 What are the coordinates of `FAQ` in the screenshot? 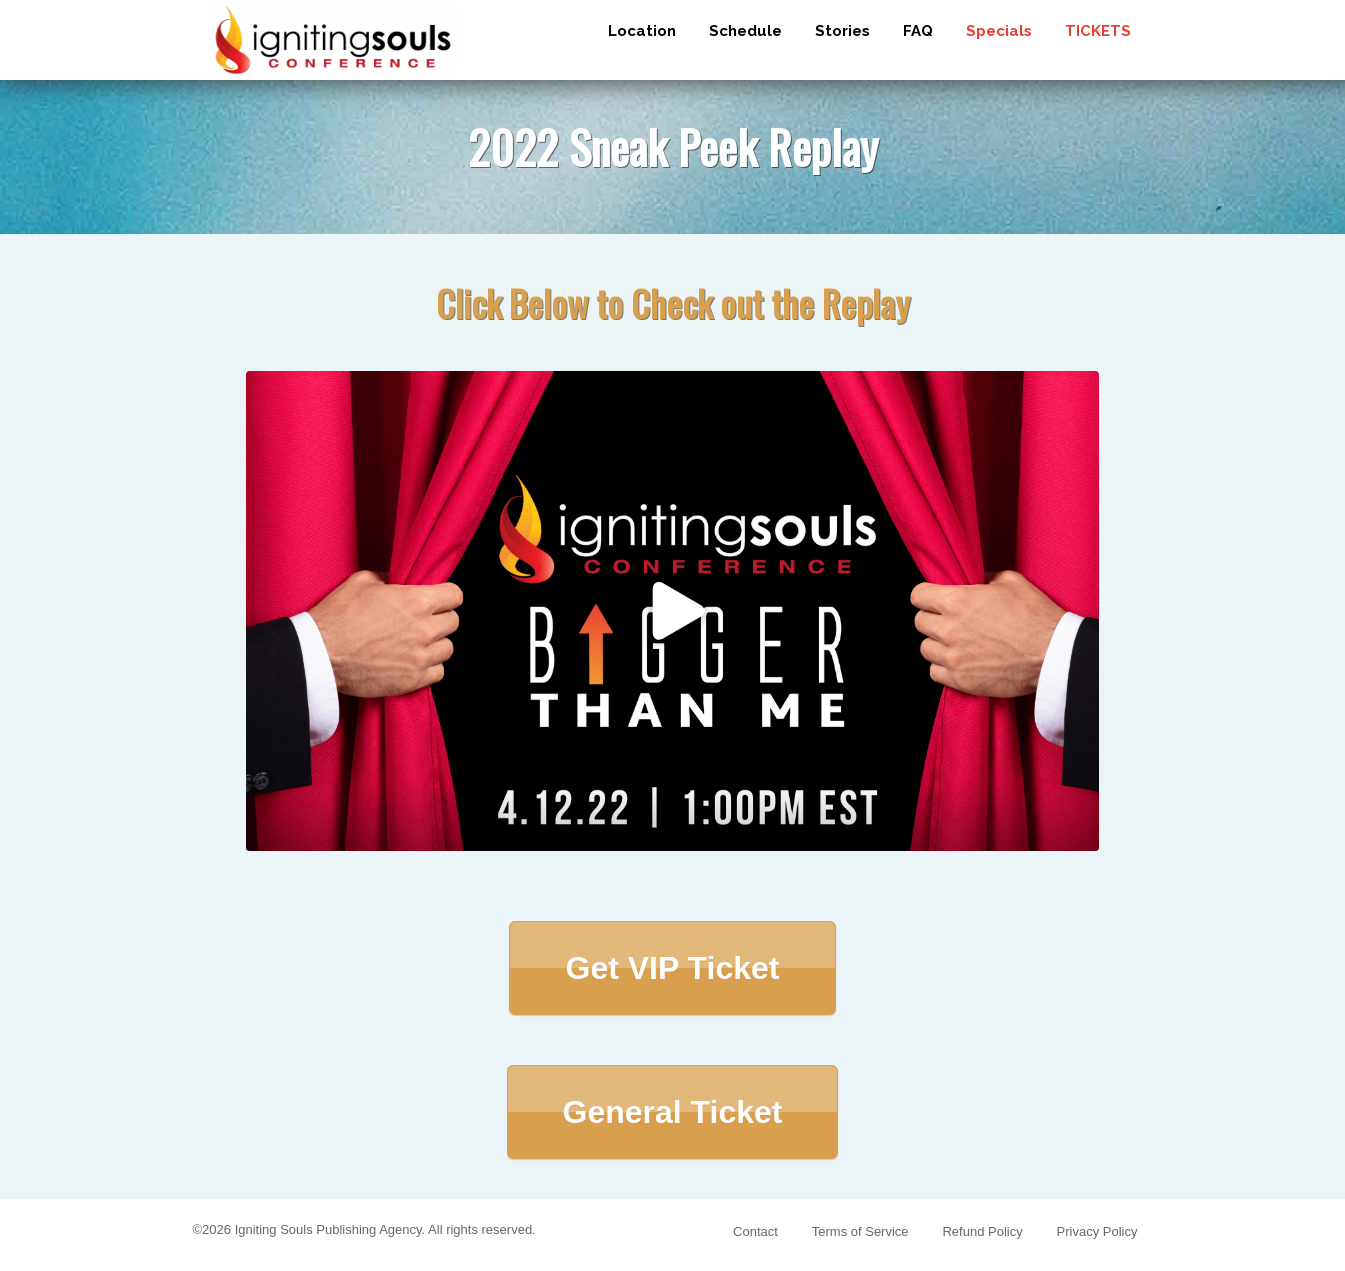 It's located at (918, 31).